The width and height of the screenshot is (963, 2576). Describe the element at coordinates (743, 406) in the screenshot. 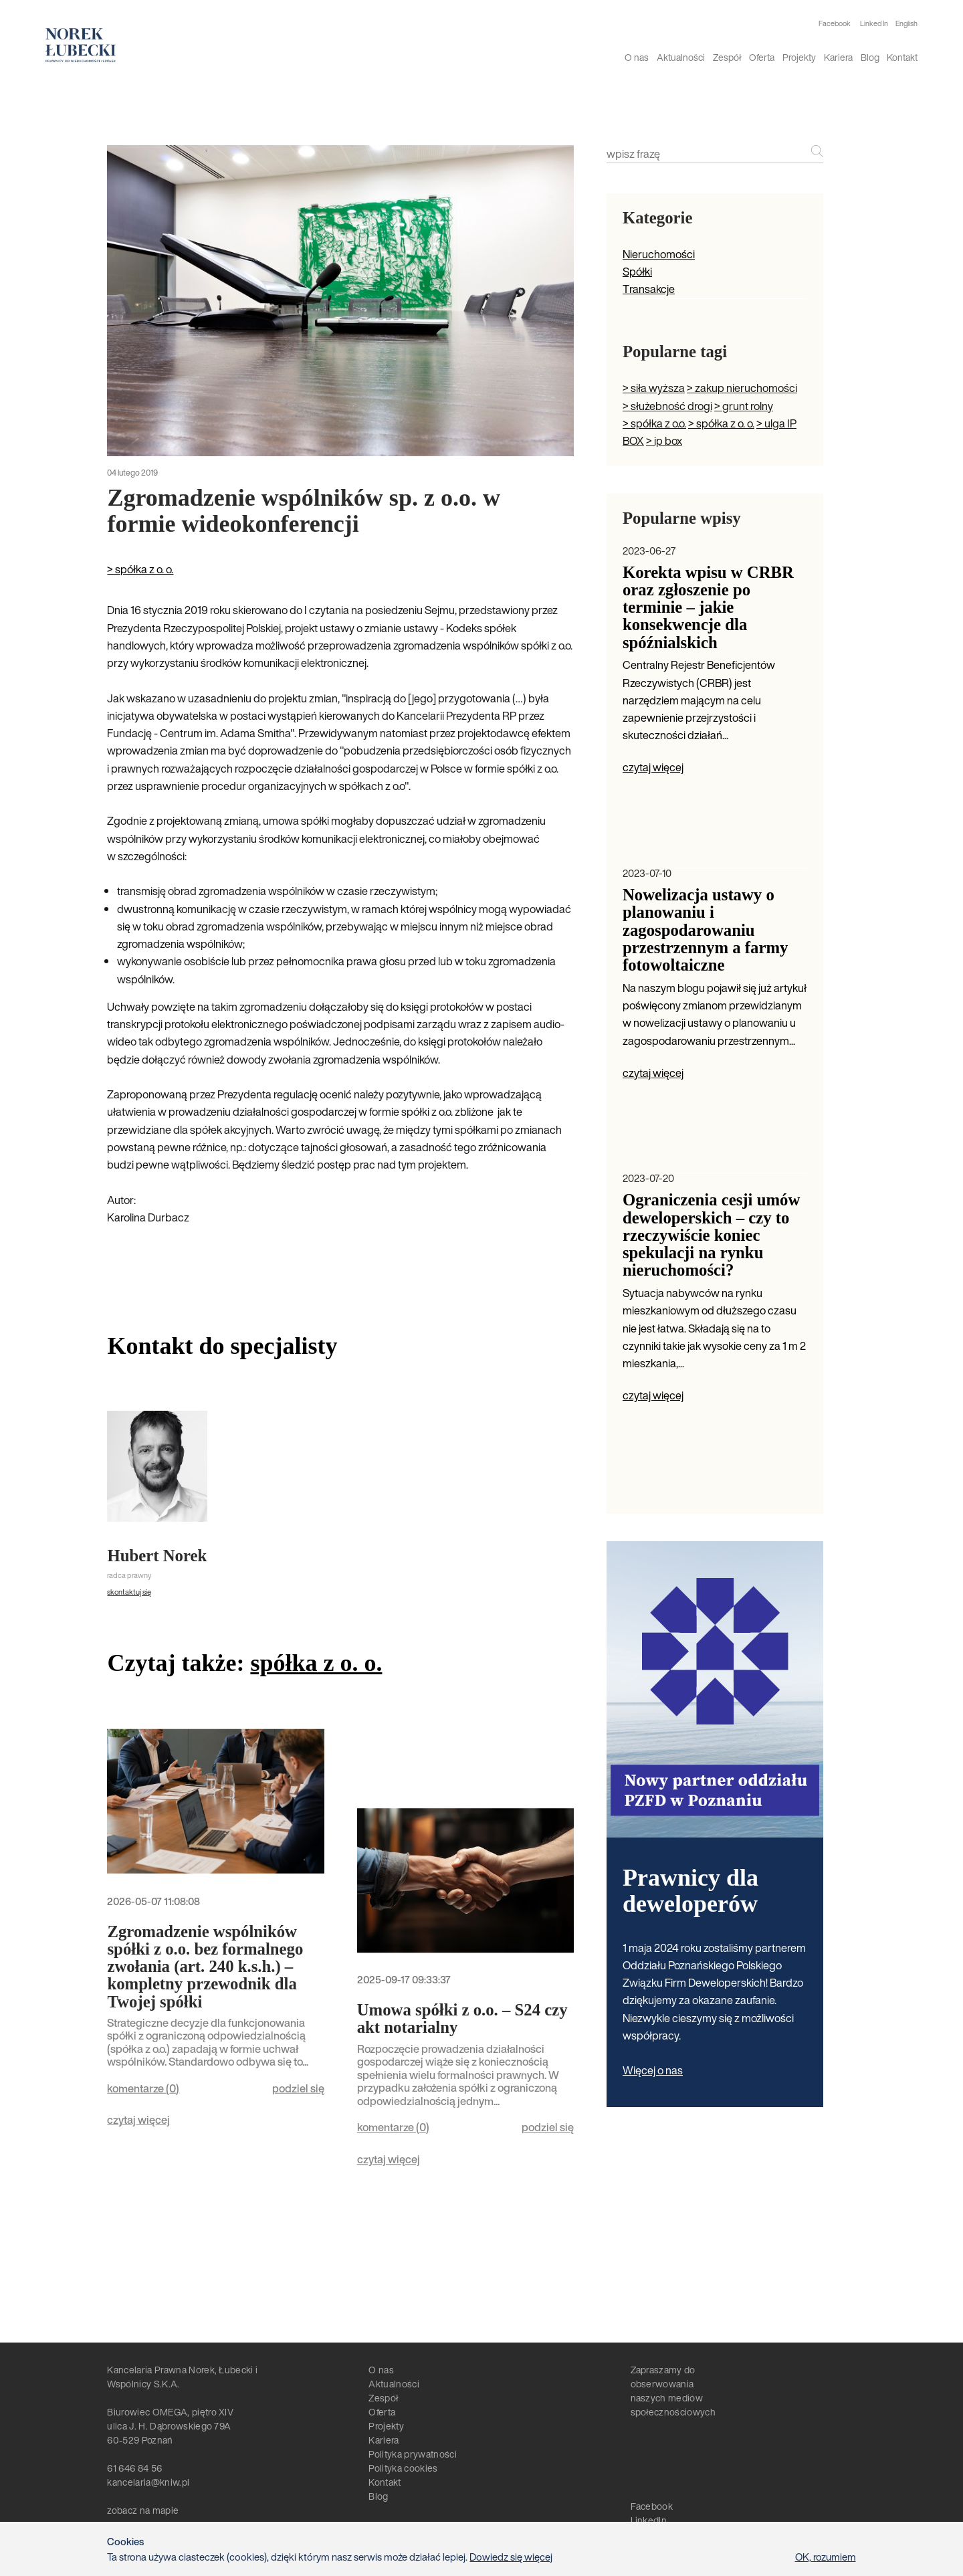

I see `> grunt rolny` at that location.